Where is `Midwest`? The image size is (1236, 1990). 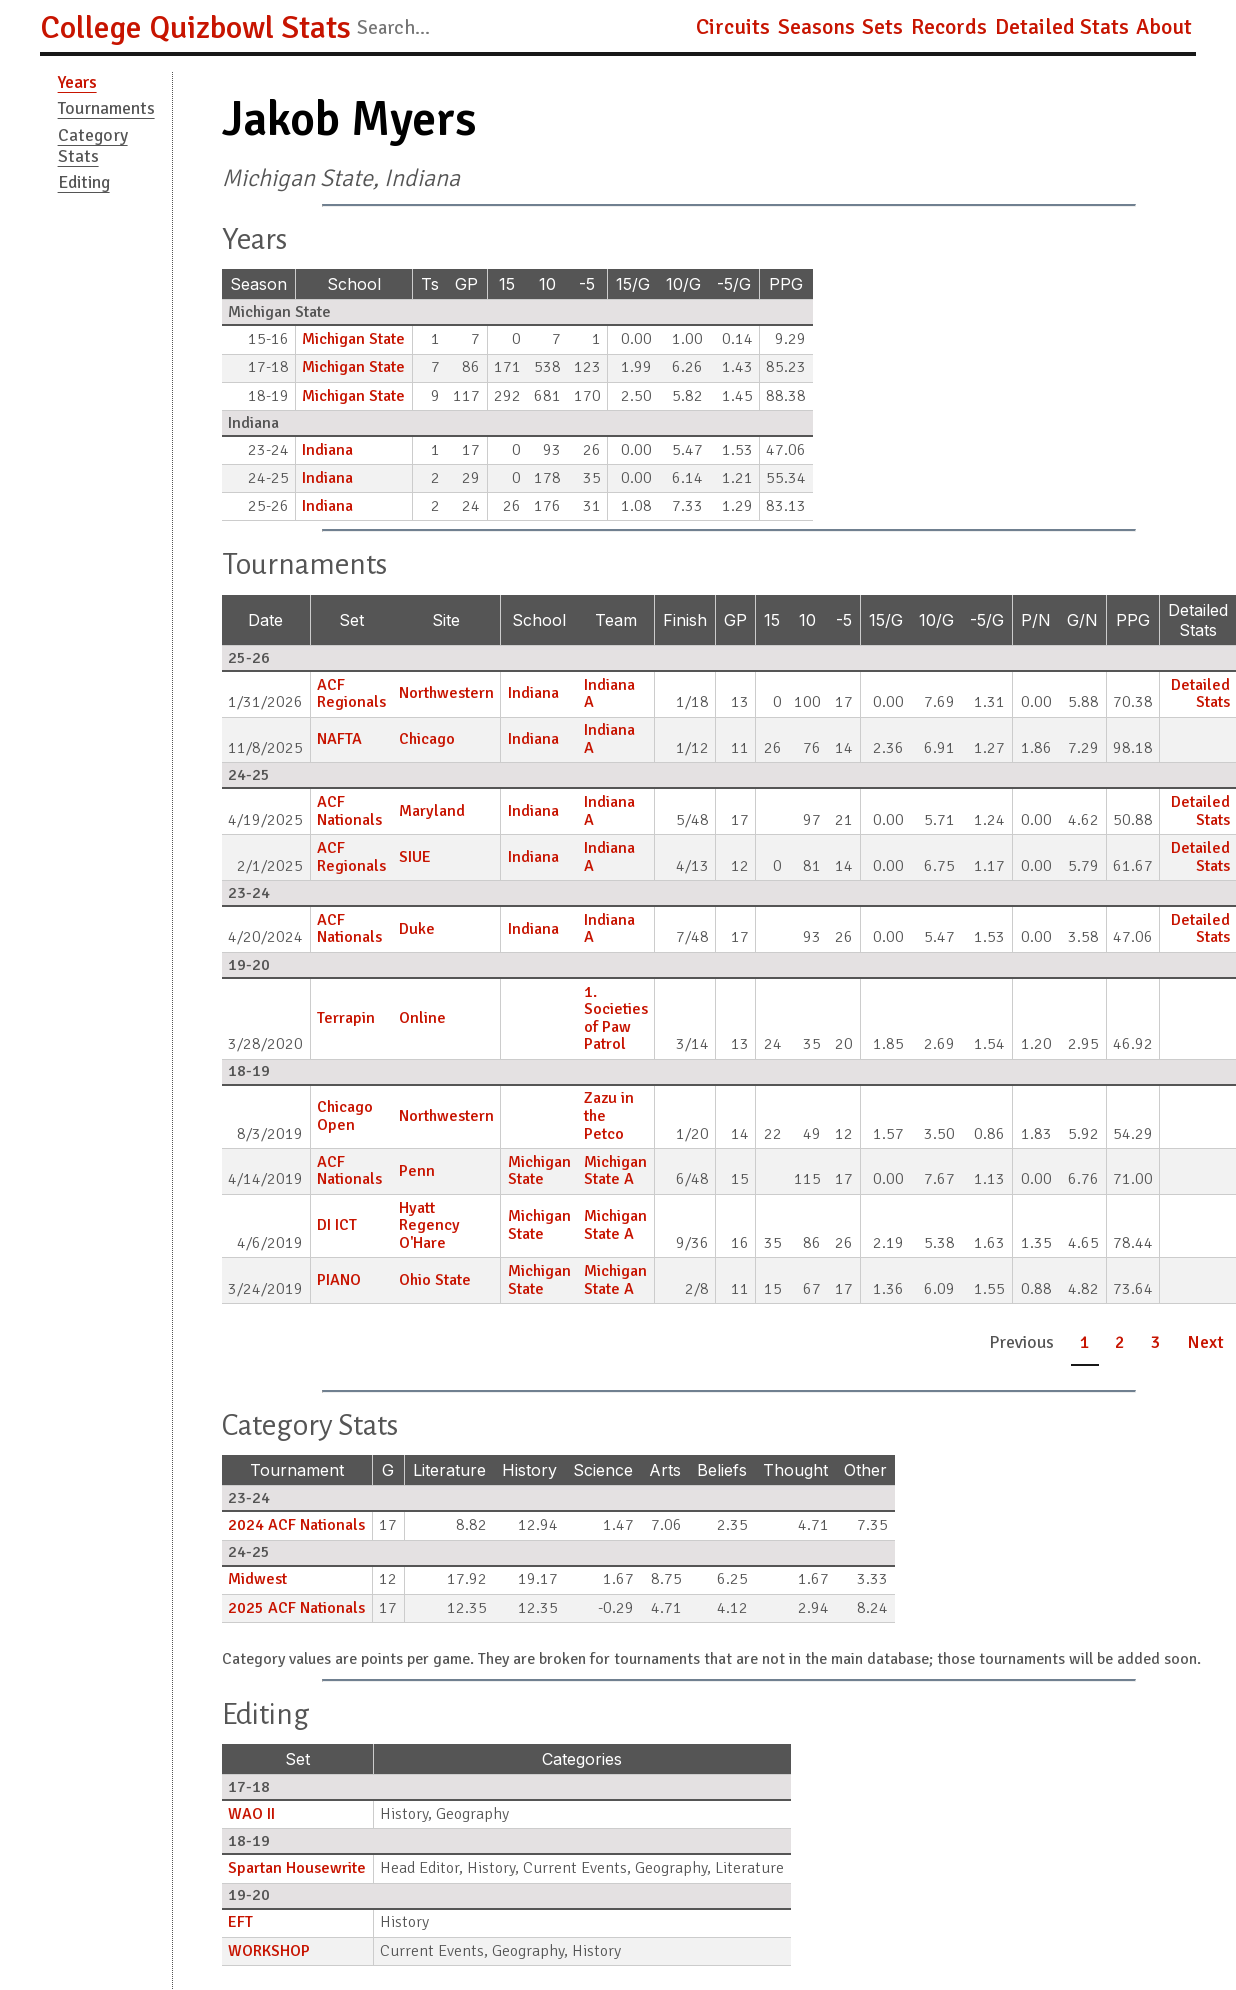 Midwest is located at coordinates (257, 1579).